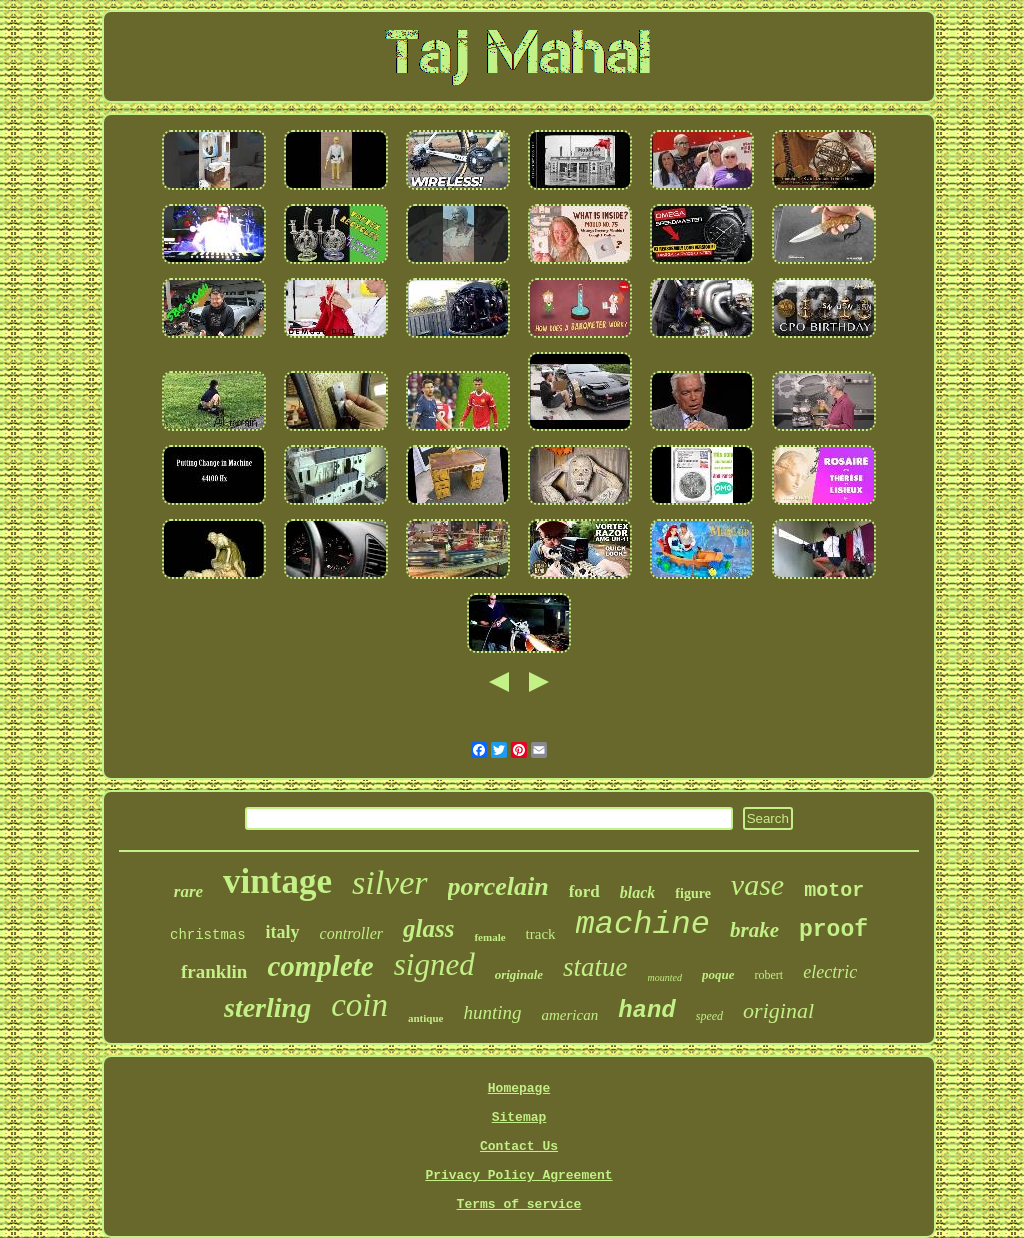  I want to click on poque, so click(718, 974).